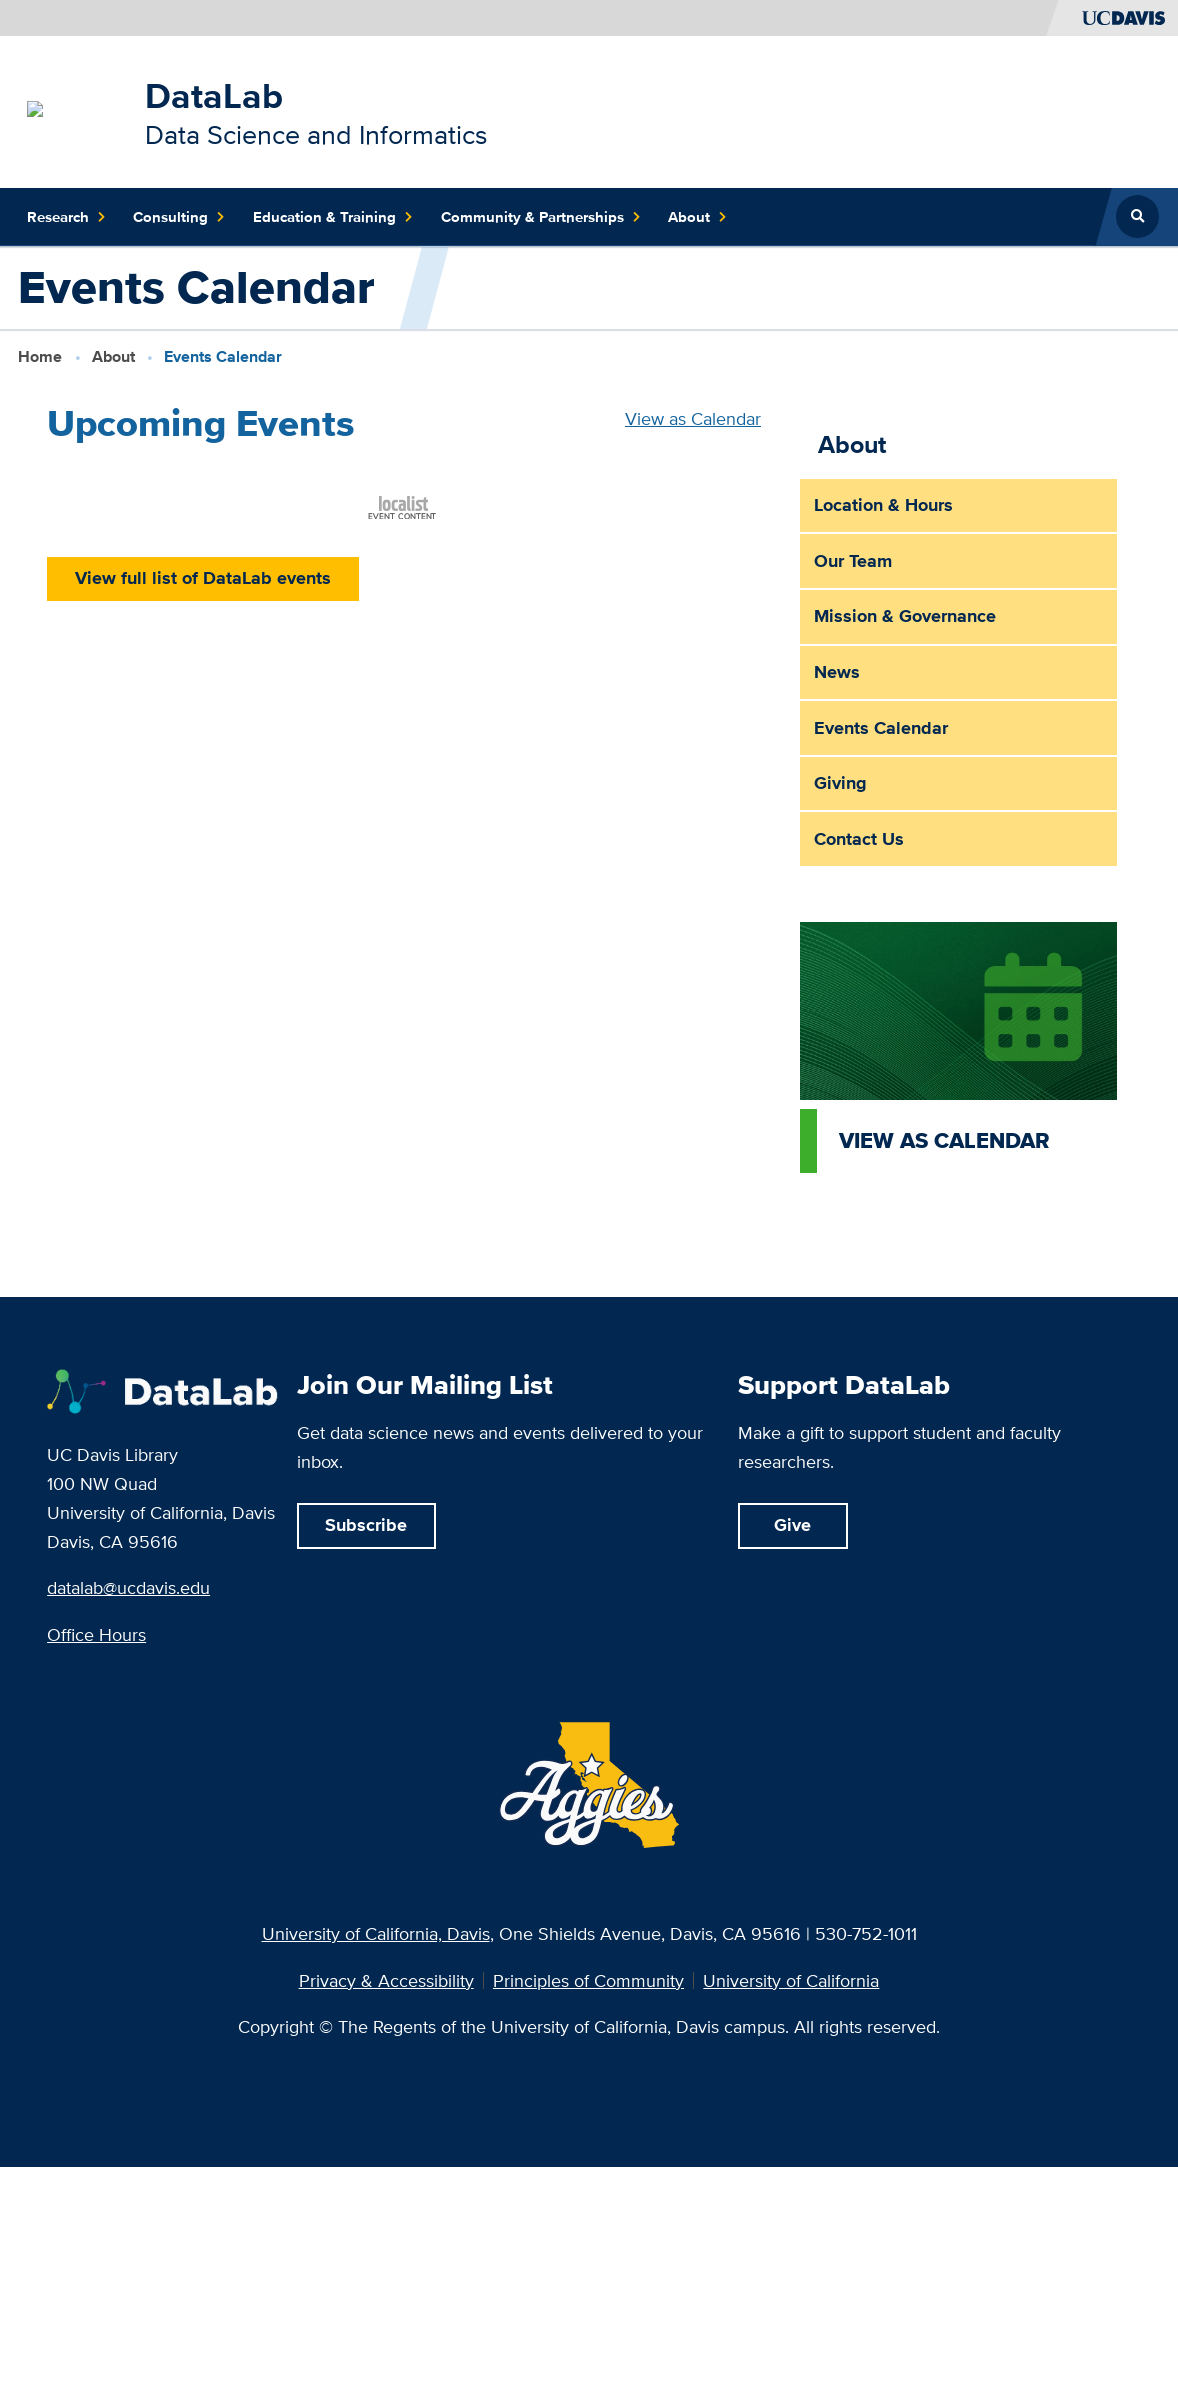  What do you see at coordinates (792, 1525) in the screenshot?
I see `Give` at bounding box center [792, 1525].